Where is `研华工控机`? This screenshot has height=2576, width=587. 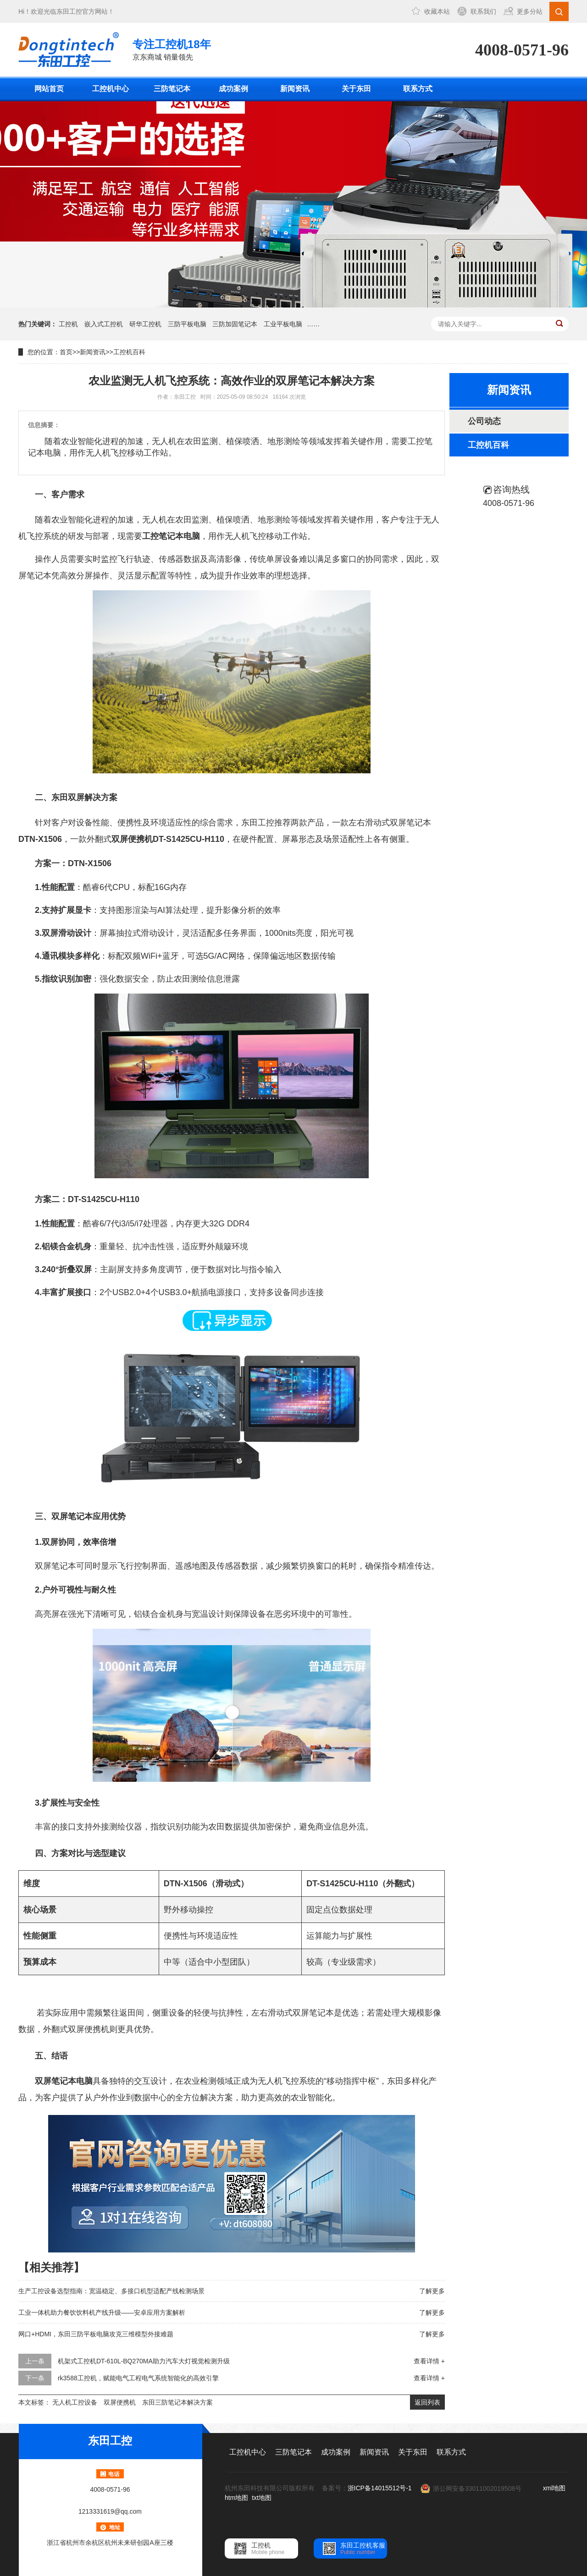 研华工控机 is located at coordinates (145, 324).